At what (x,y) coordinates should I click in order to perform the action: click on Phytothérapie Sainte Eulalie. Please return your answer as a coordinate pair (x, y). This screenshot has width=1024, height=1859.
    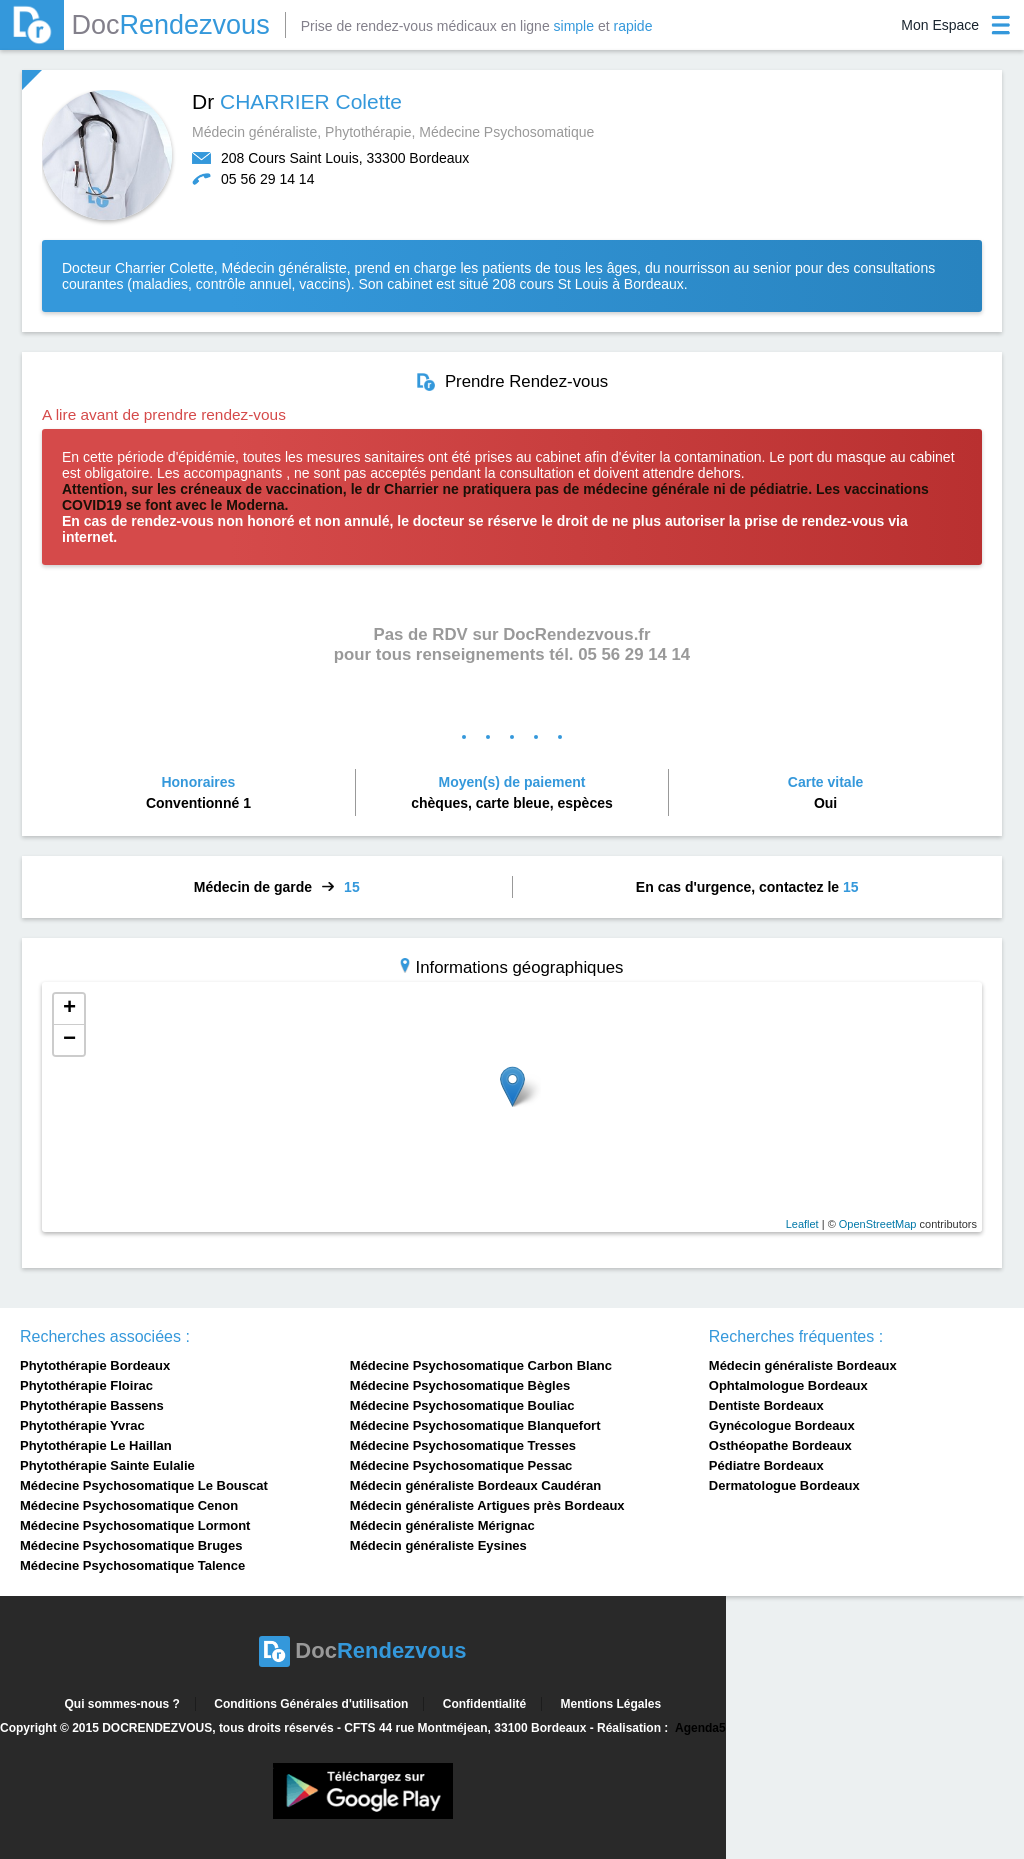
    Looking at the image, I should click on (107, 1465).